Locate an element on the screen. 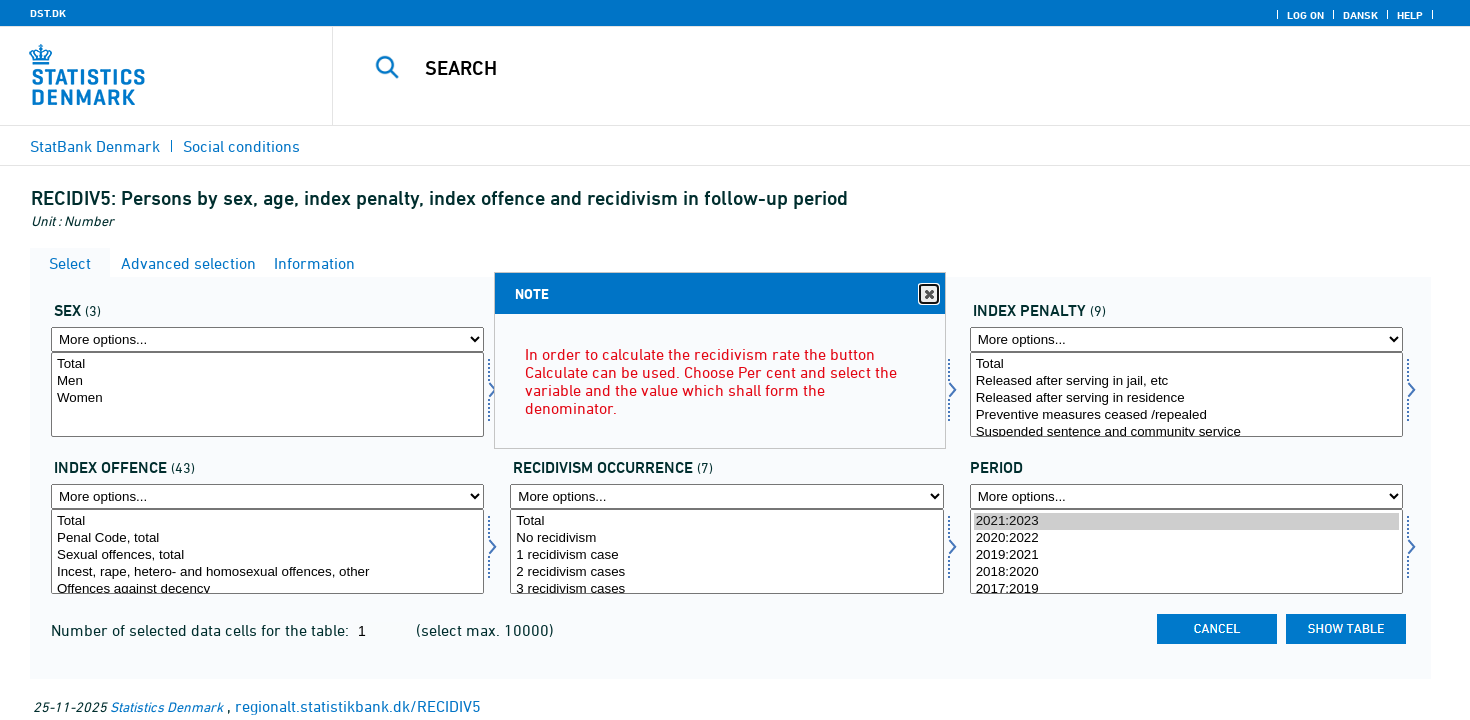 Image resolution: width=1470 pixels, height=720 pixels. Penal Code, total is located at coordinates (267, 538).